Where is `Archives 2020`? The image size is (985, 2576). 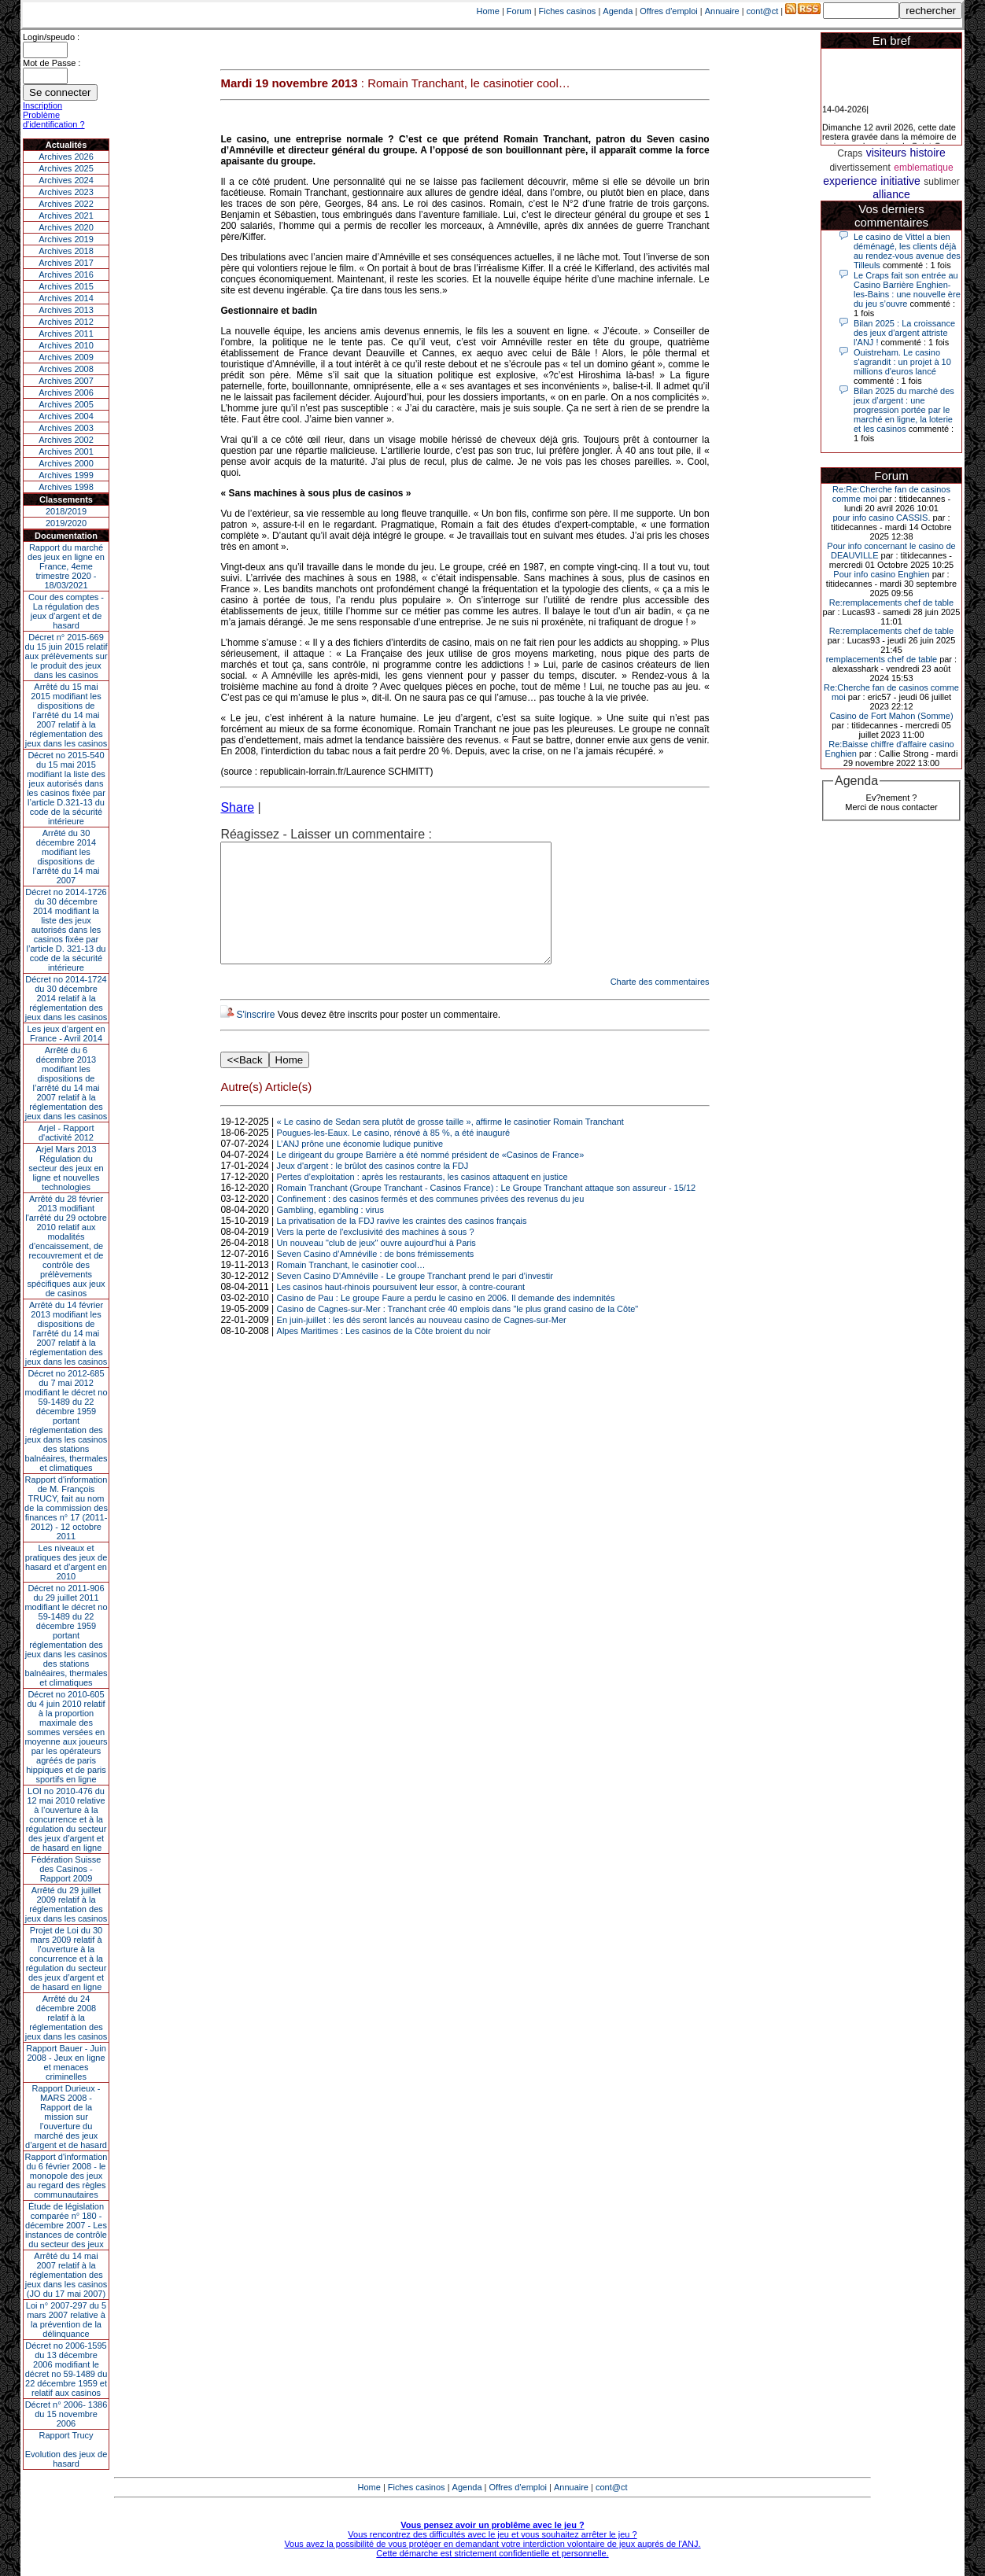
Archives 2020 is located at coordinates (66, 227).